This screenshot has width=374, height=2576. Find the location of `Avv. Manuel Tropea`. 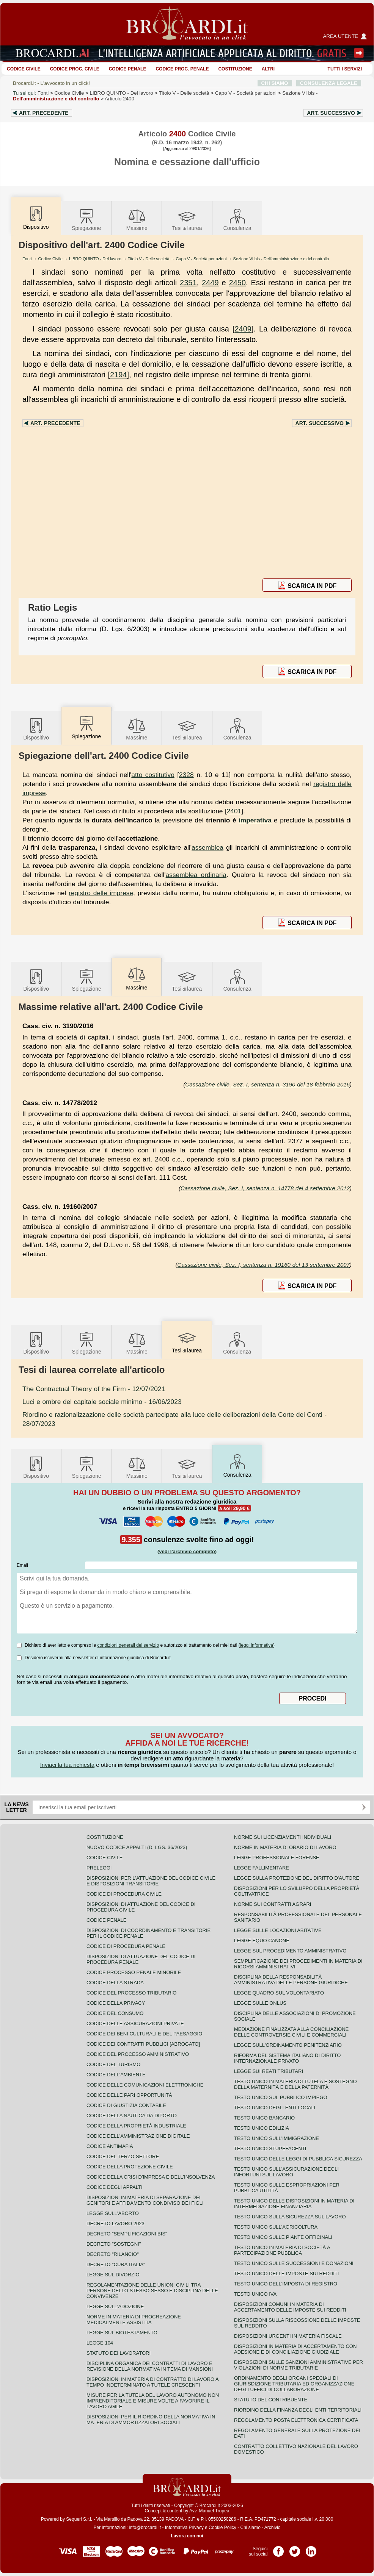

Avv. Manuel Tropea is located at coordinates (209, 2510).